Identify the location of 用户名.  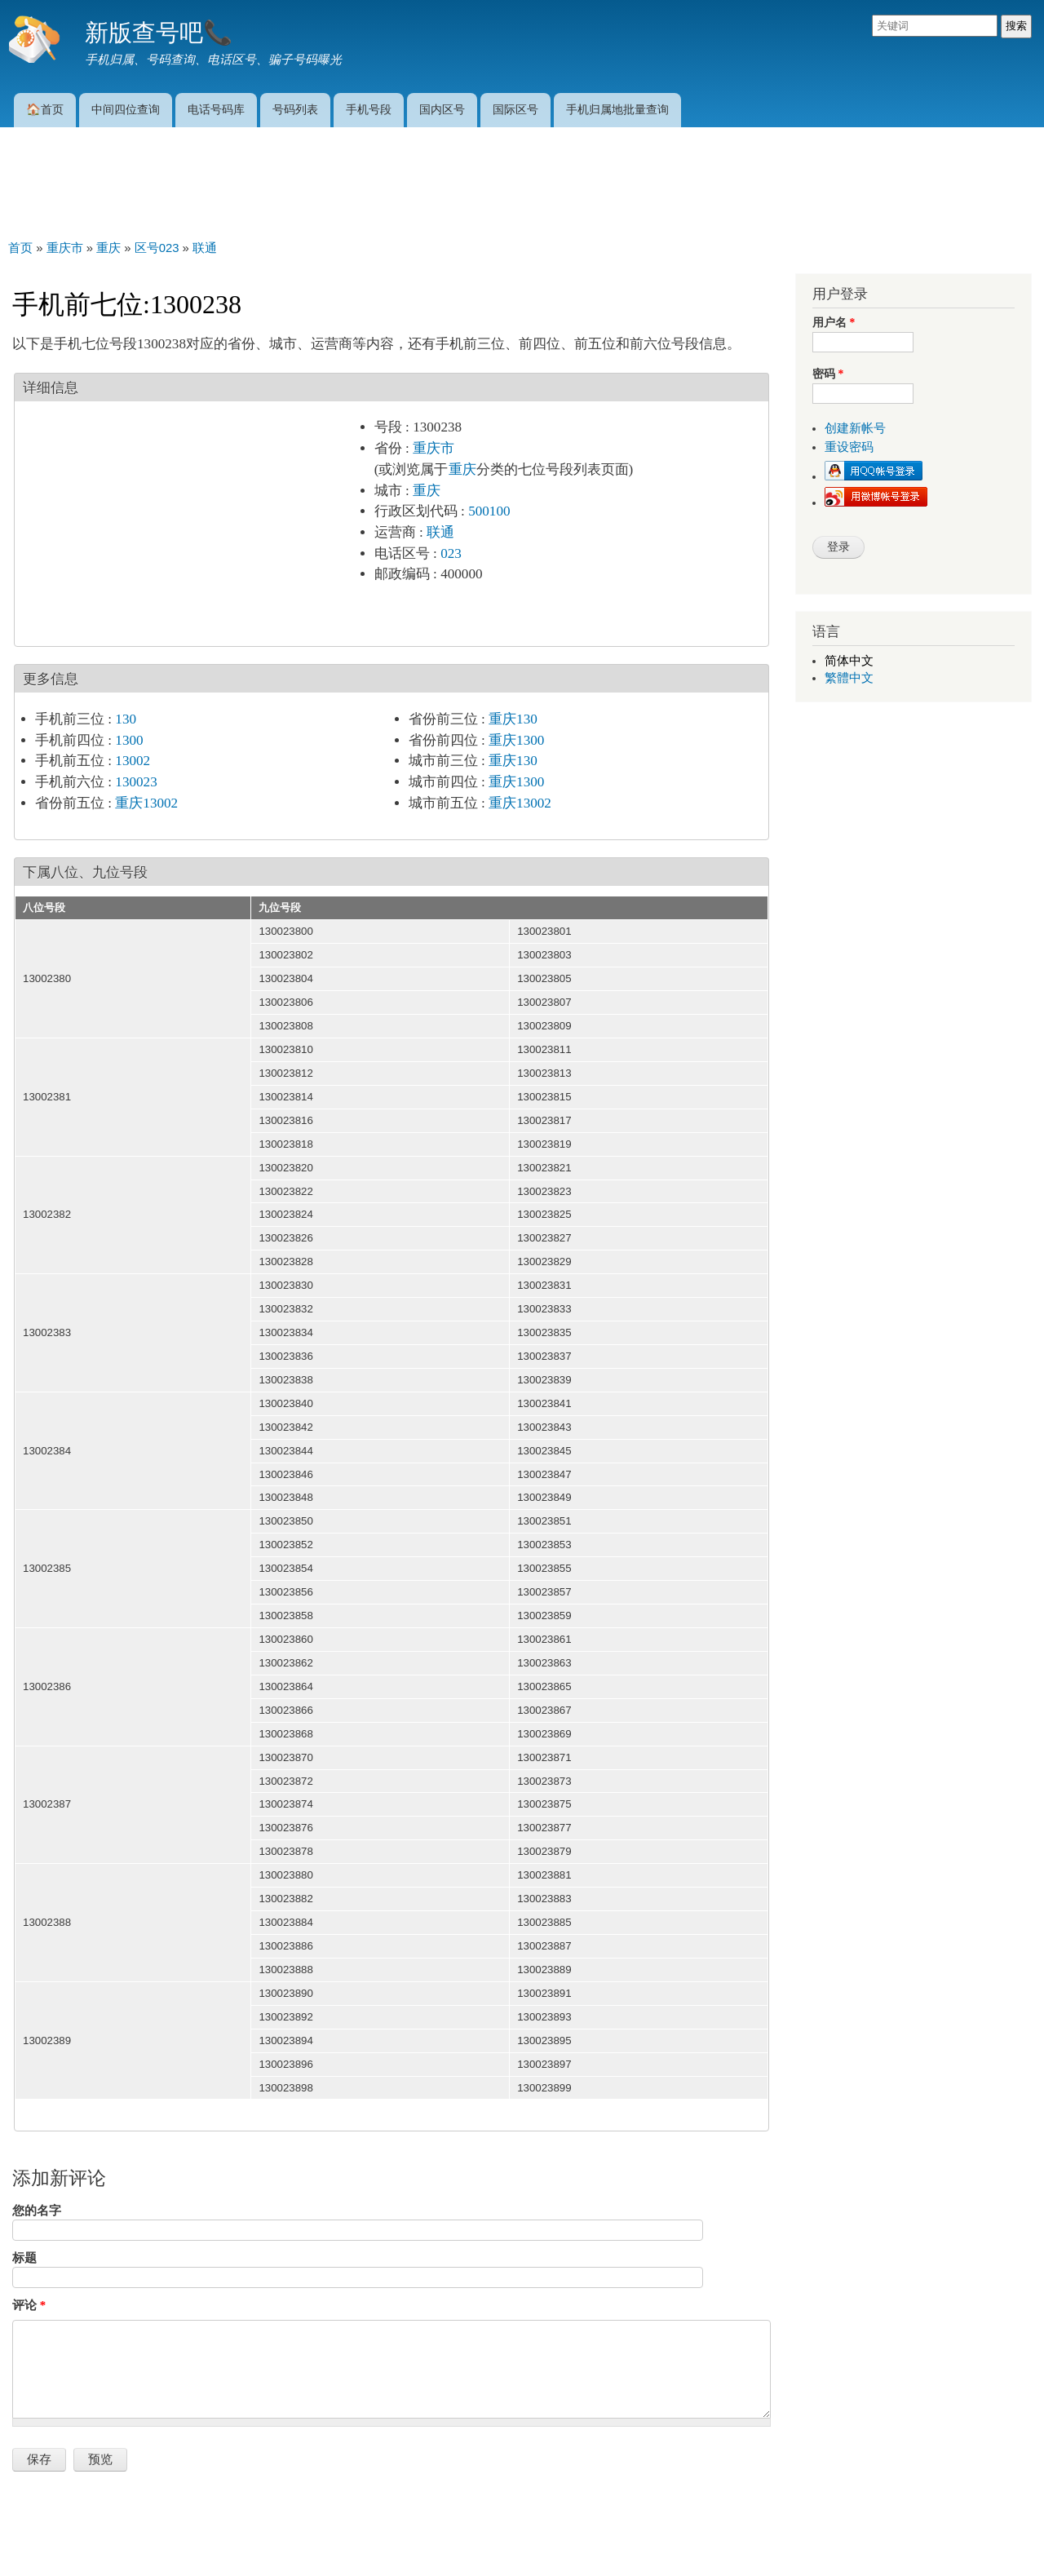
(833, 322).